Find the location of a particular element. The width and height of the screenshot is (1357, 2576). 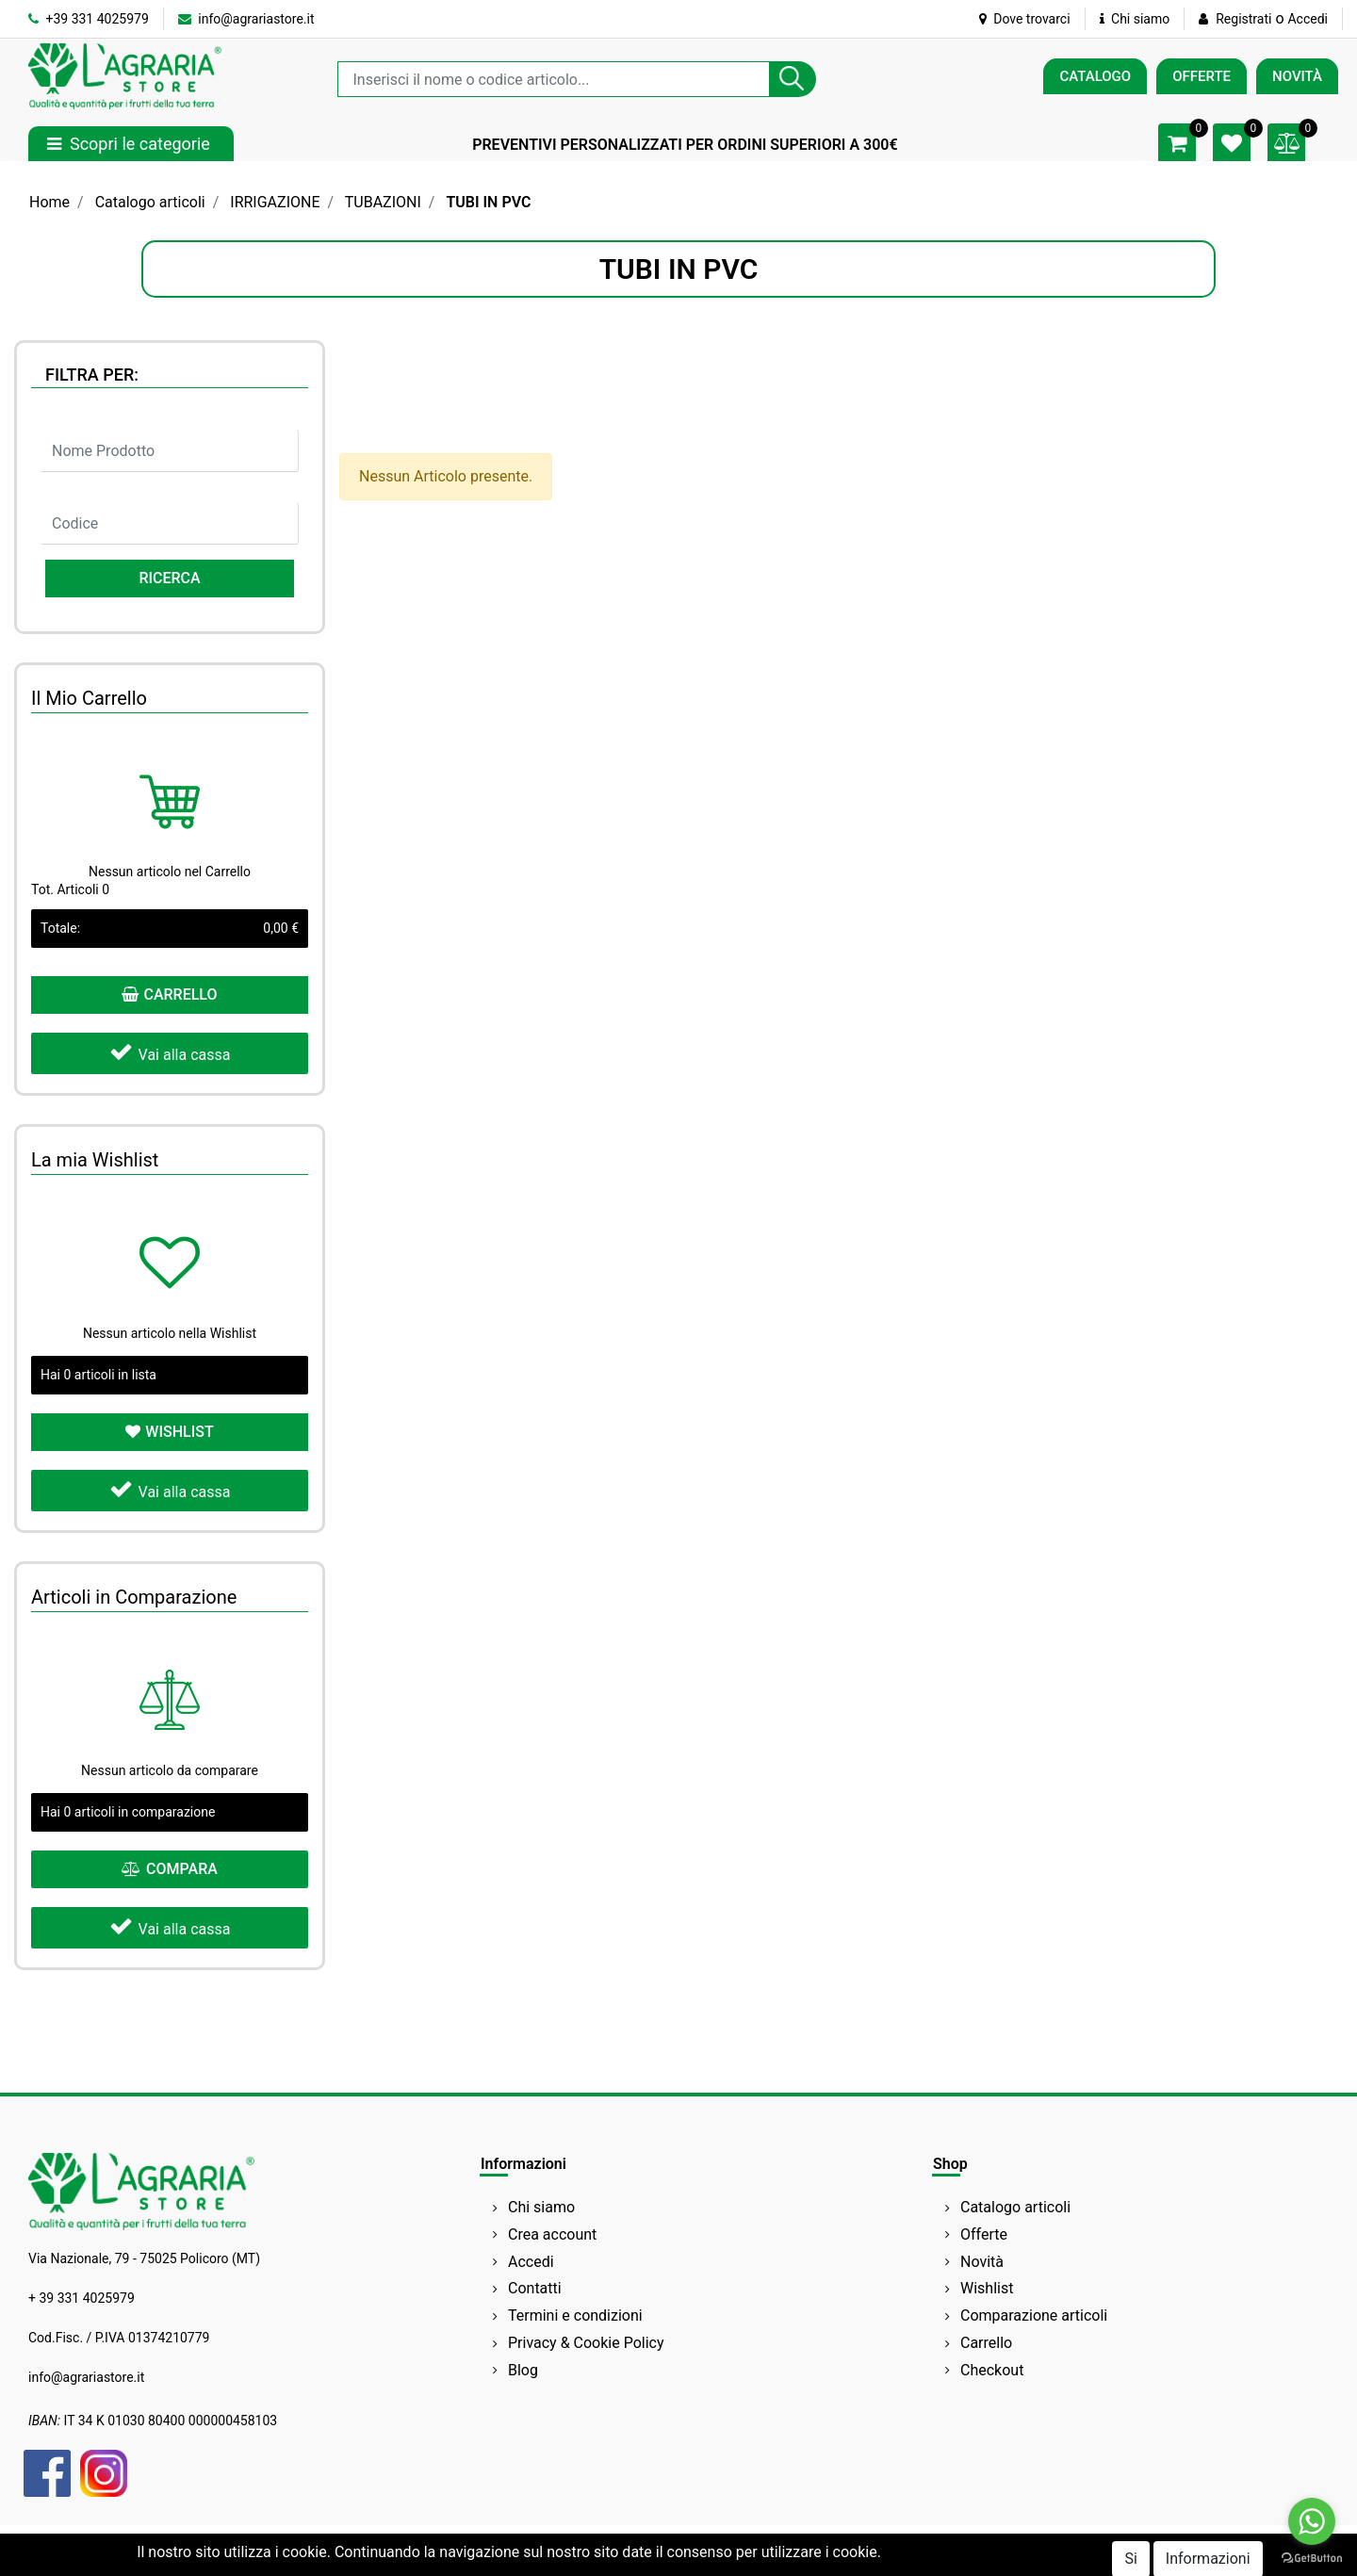

Privacy & Cookie Policy is located at coordinates (586, 2343).